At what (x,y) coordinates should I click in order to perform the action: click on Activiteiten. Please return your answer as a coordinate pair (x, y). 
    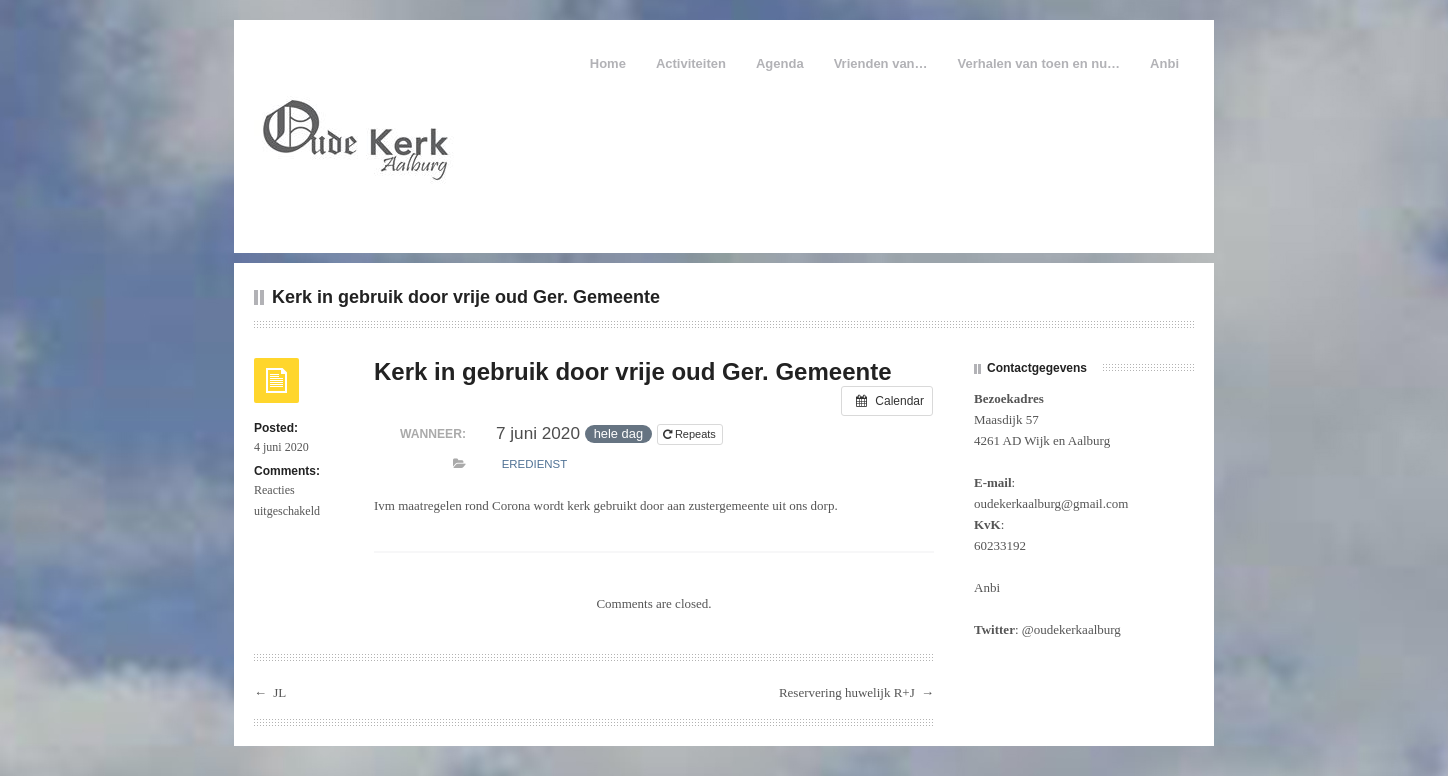
    Looking at the image, I should click on (691, 63).